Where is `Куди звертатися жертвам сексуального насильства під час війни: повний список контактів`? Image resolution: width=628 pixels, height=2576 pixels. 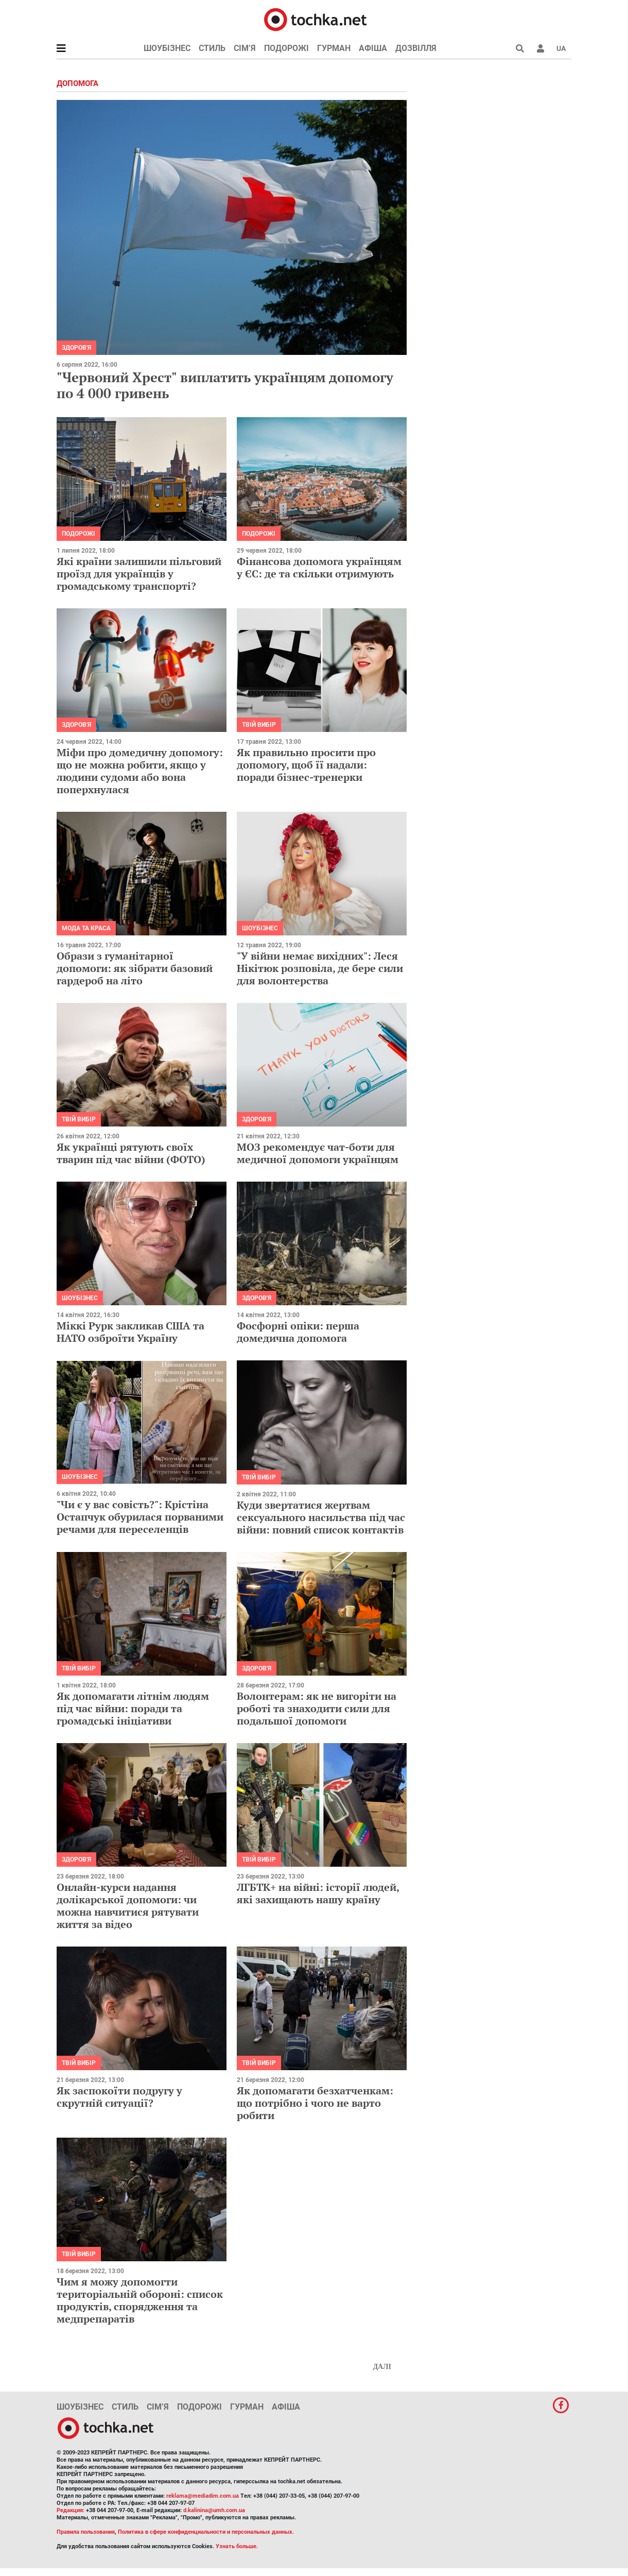
Куди звертатися жертвам сексуального насильства під час війни: повний список контактів is located at coordinates (321, 1517).